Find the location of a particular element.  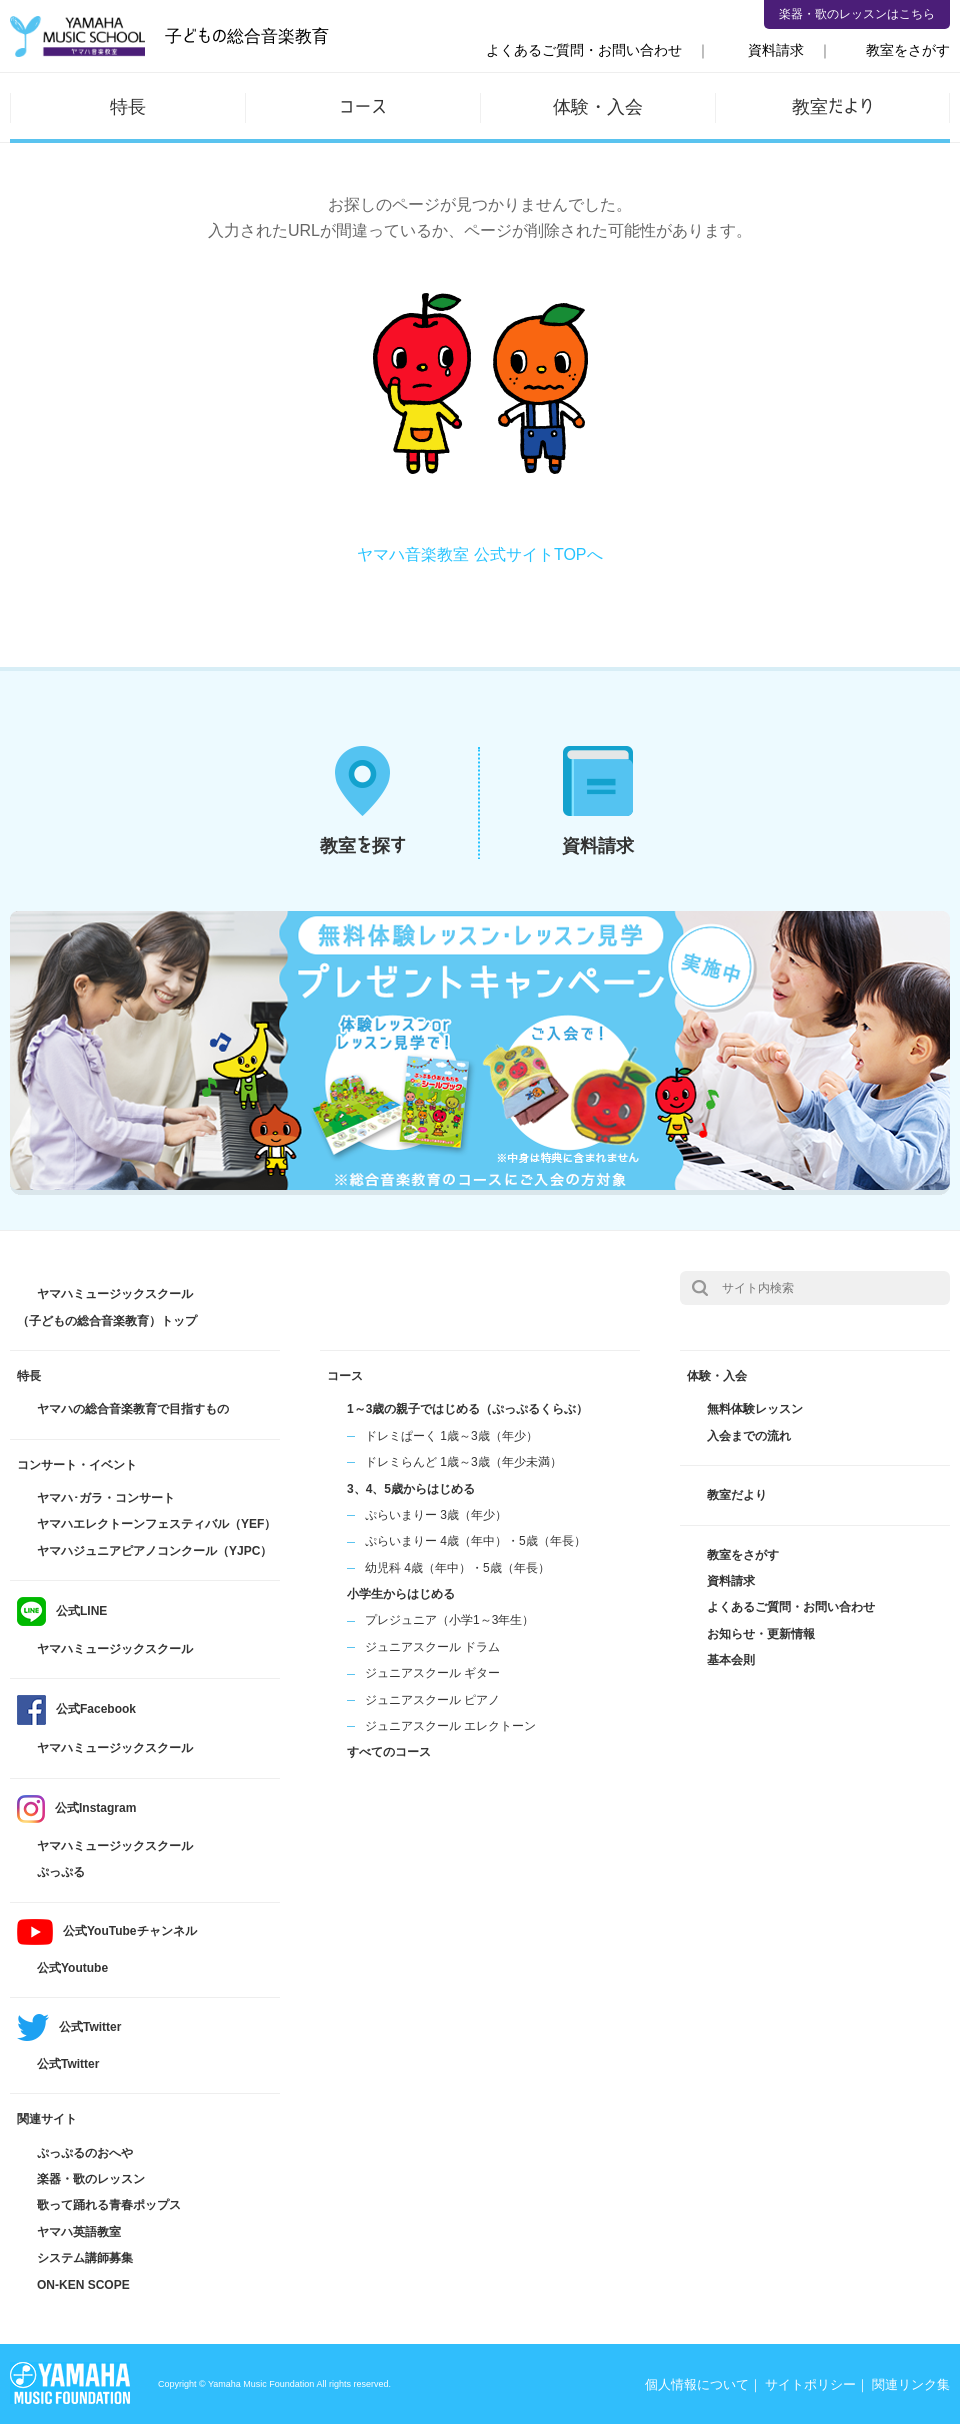

ON-KEN SCOPE is located at coordinates (83, 2285).